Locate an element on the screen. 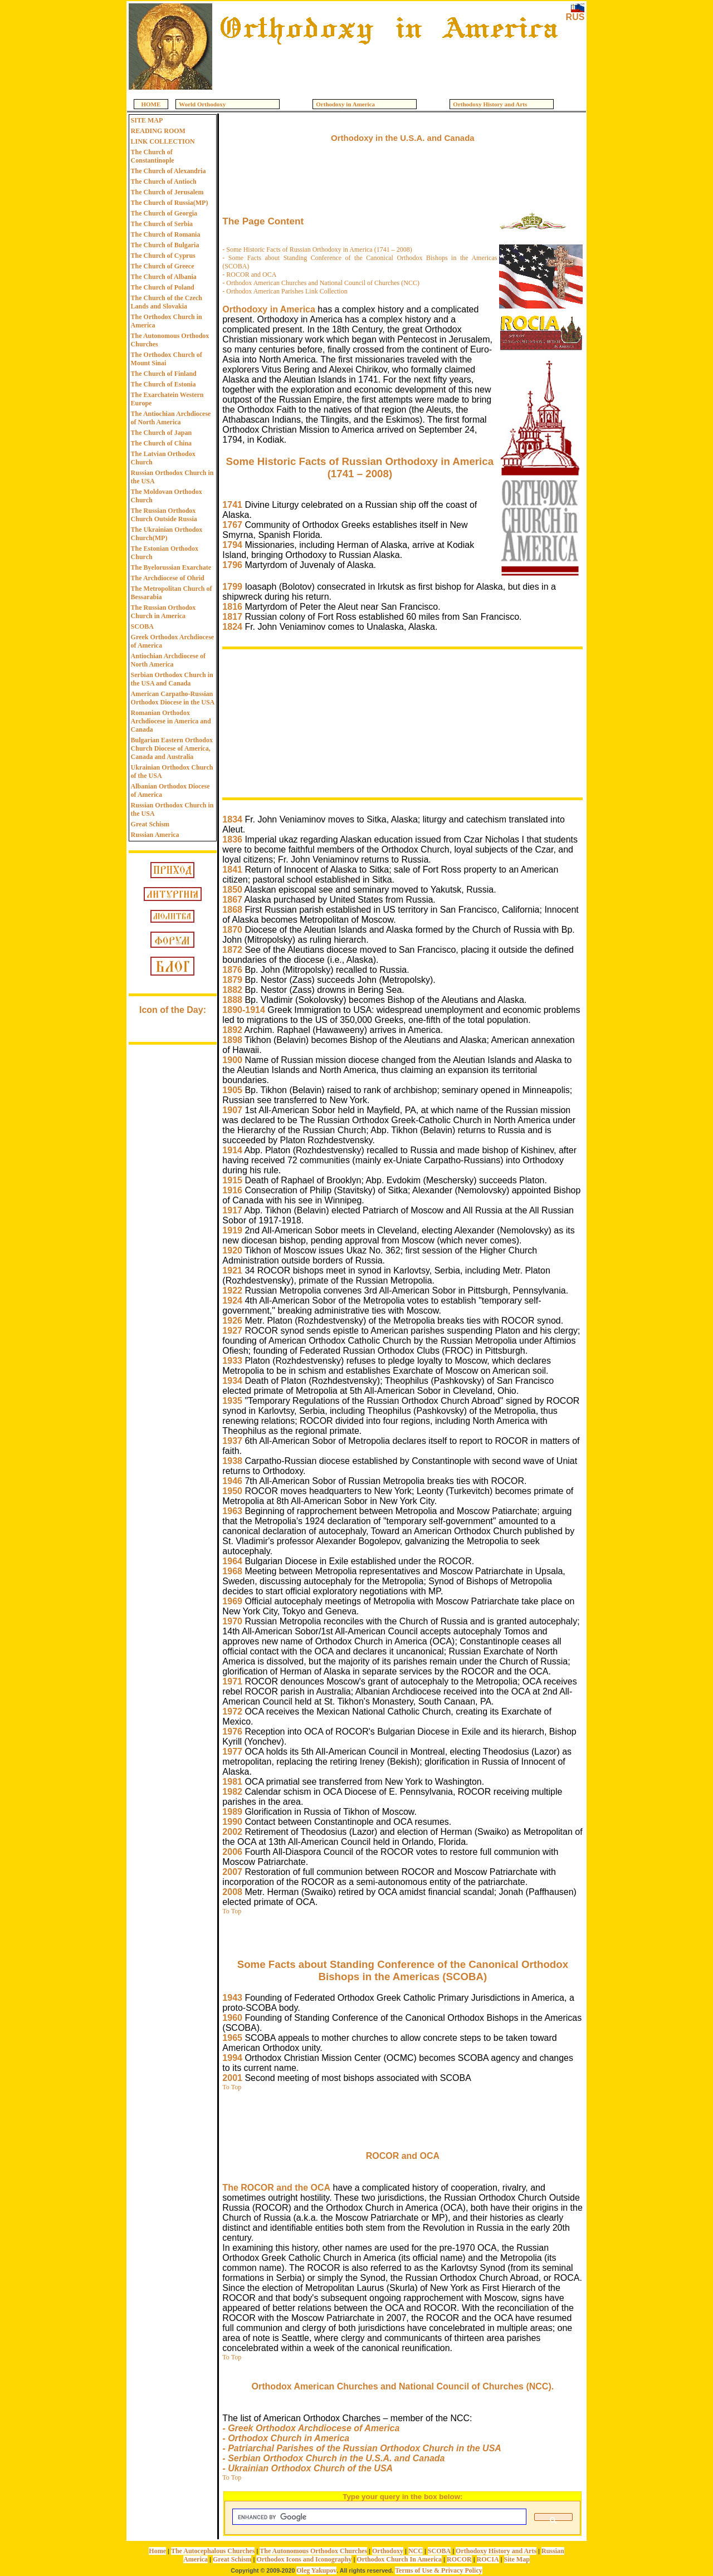 This screenshot has width=713, height=2576. The Church of Constantinople is located at coordinates (152, 156).